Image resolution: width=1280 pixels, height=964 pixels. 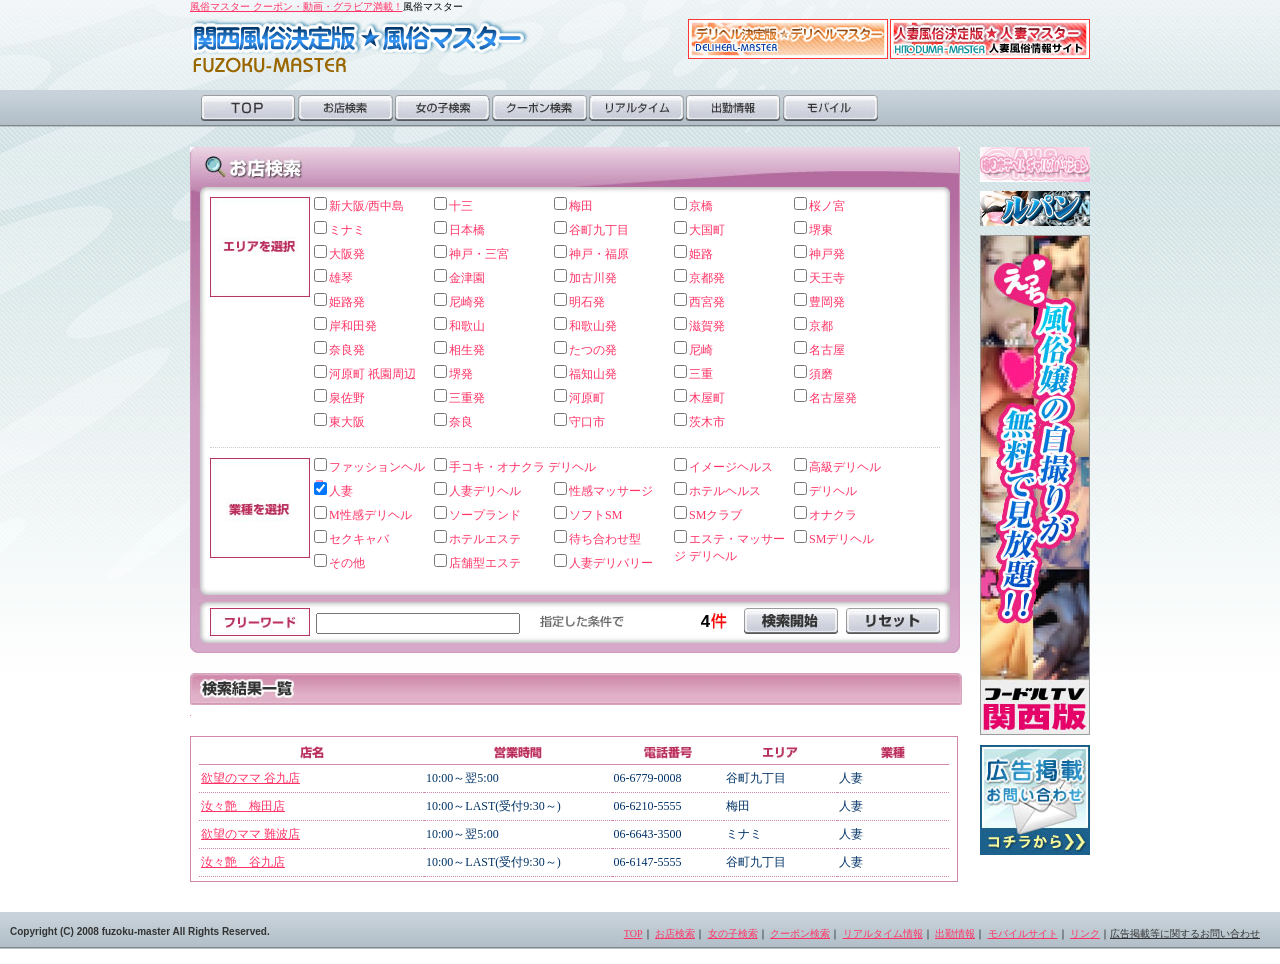 I want to click on 手コキ・オナクラ デリヘル, so click(x=522, y=467).